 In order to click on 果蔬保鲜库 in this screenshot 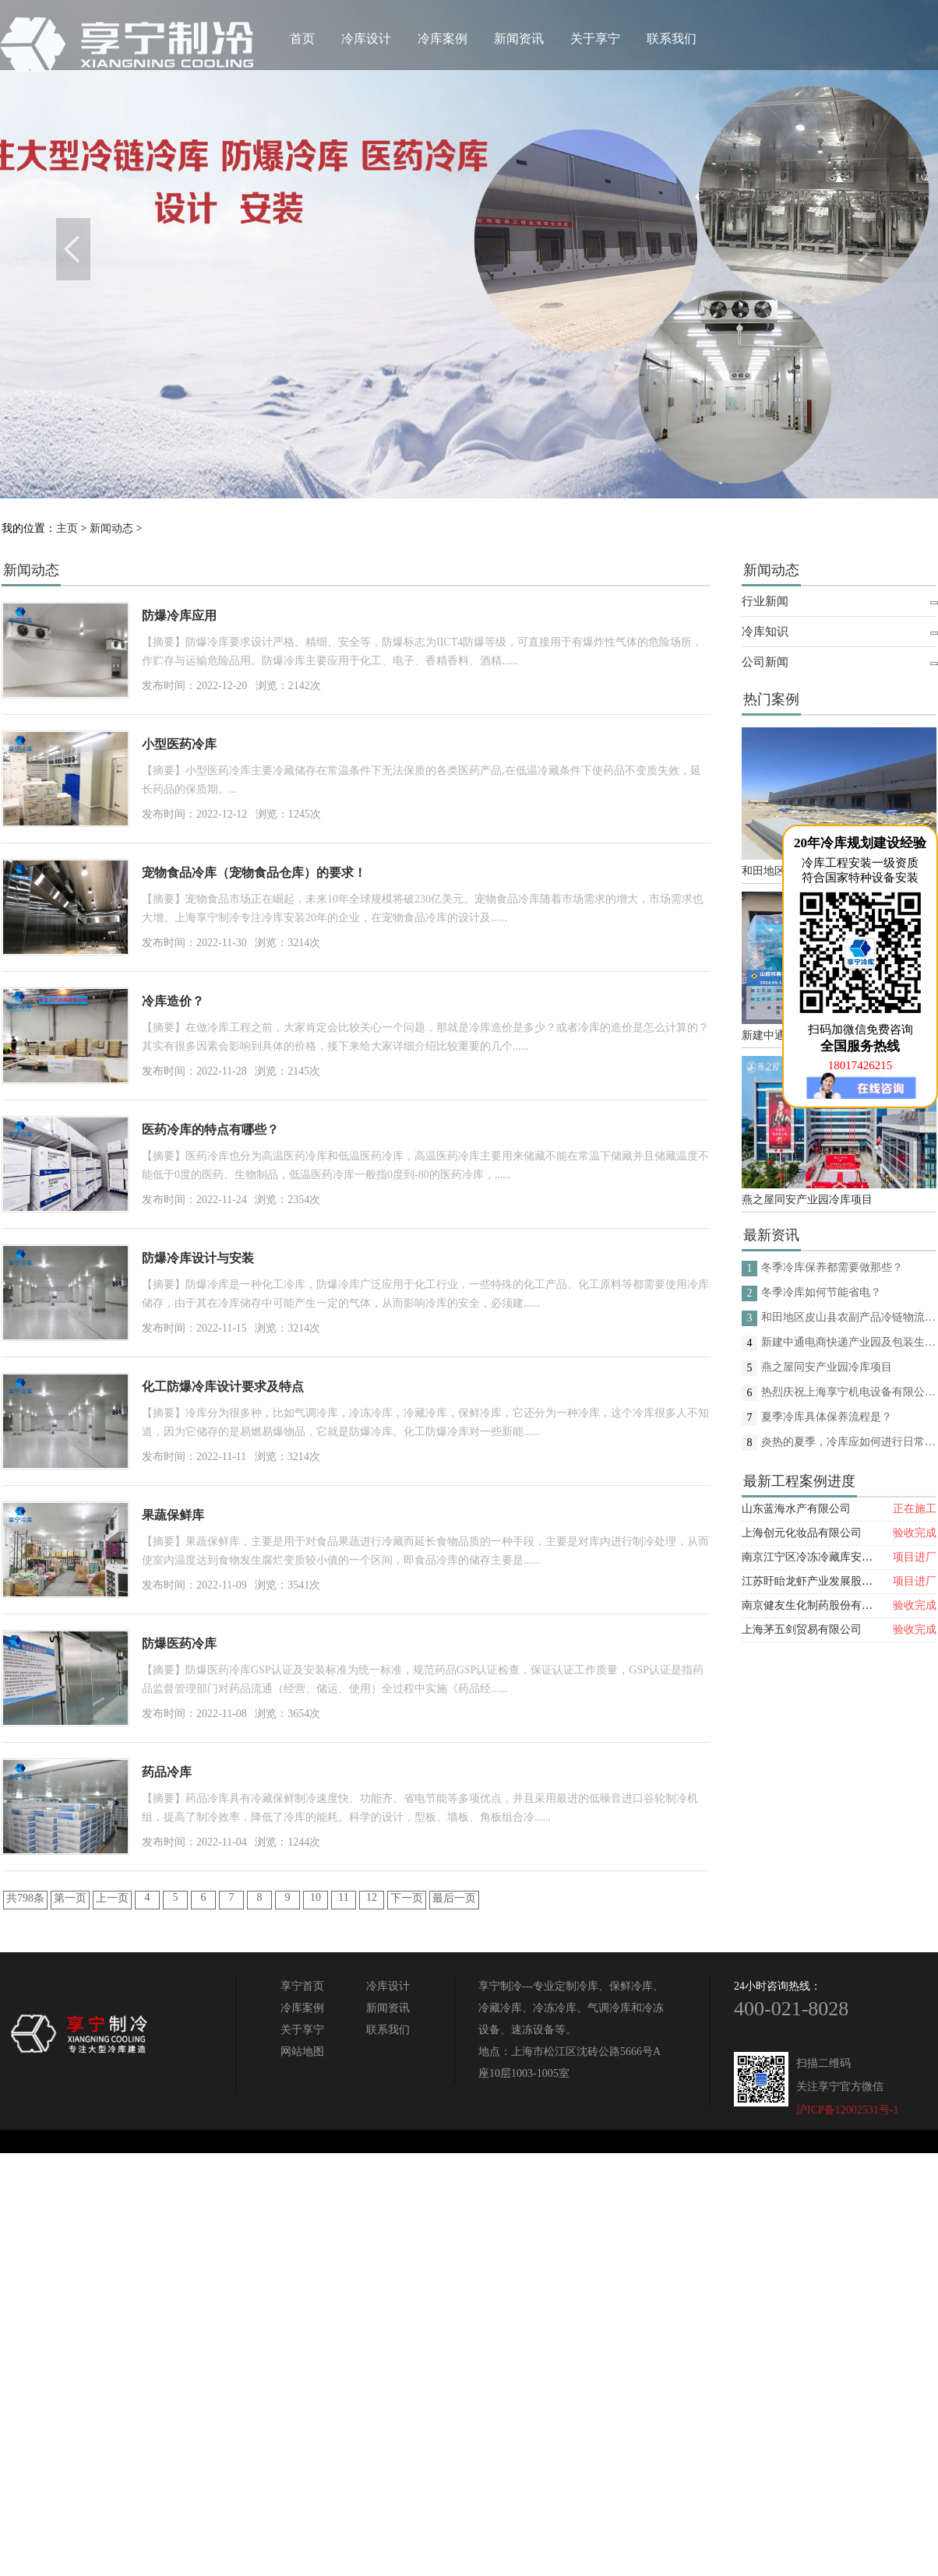, I will do `click(173, 1515)`.